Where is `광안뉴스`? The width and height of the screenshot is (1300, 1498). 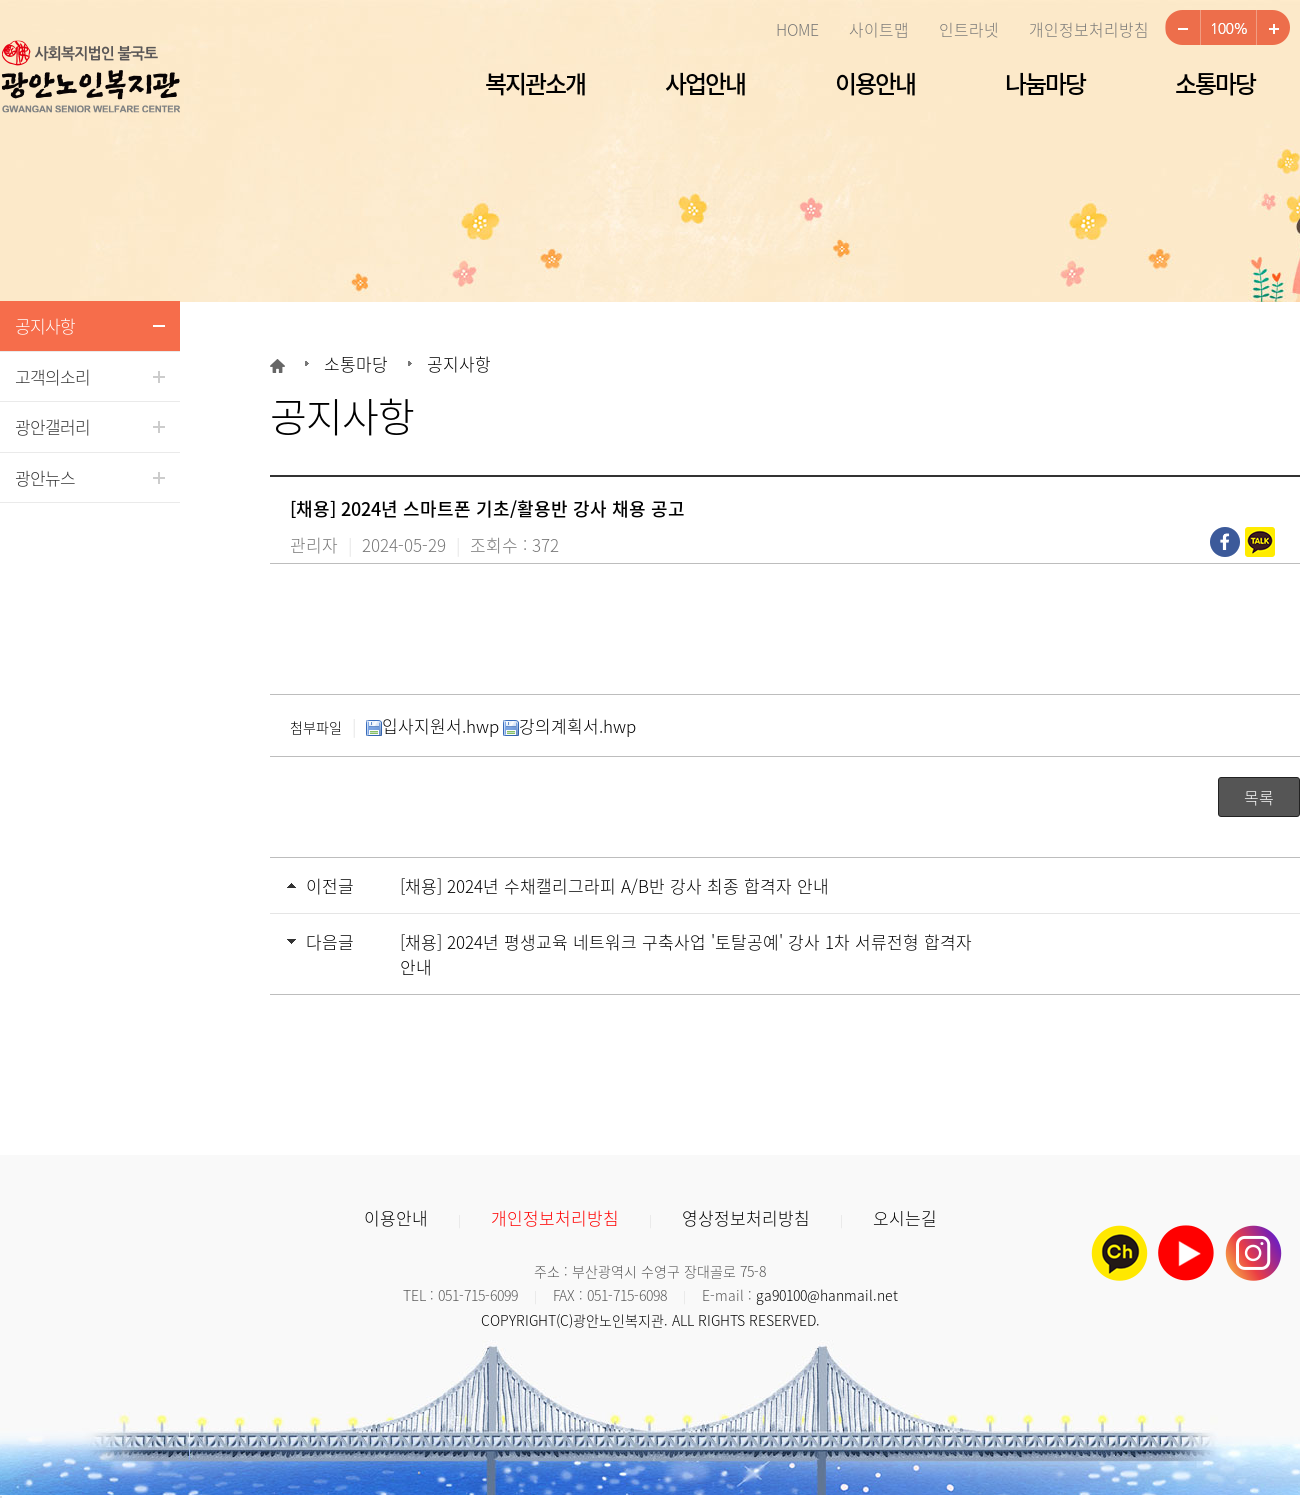
광안뉴스 is located at coordinates (45, 477).